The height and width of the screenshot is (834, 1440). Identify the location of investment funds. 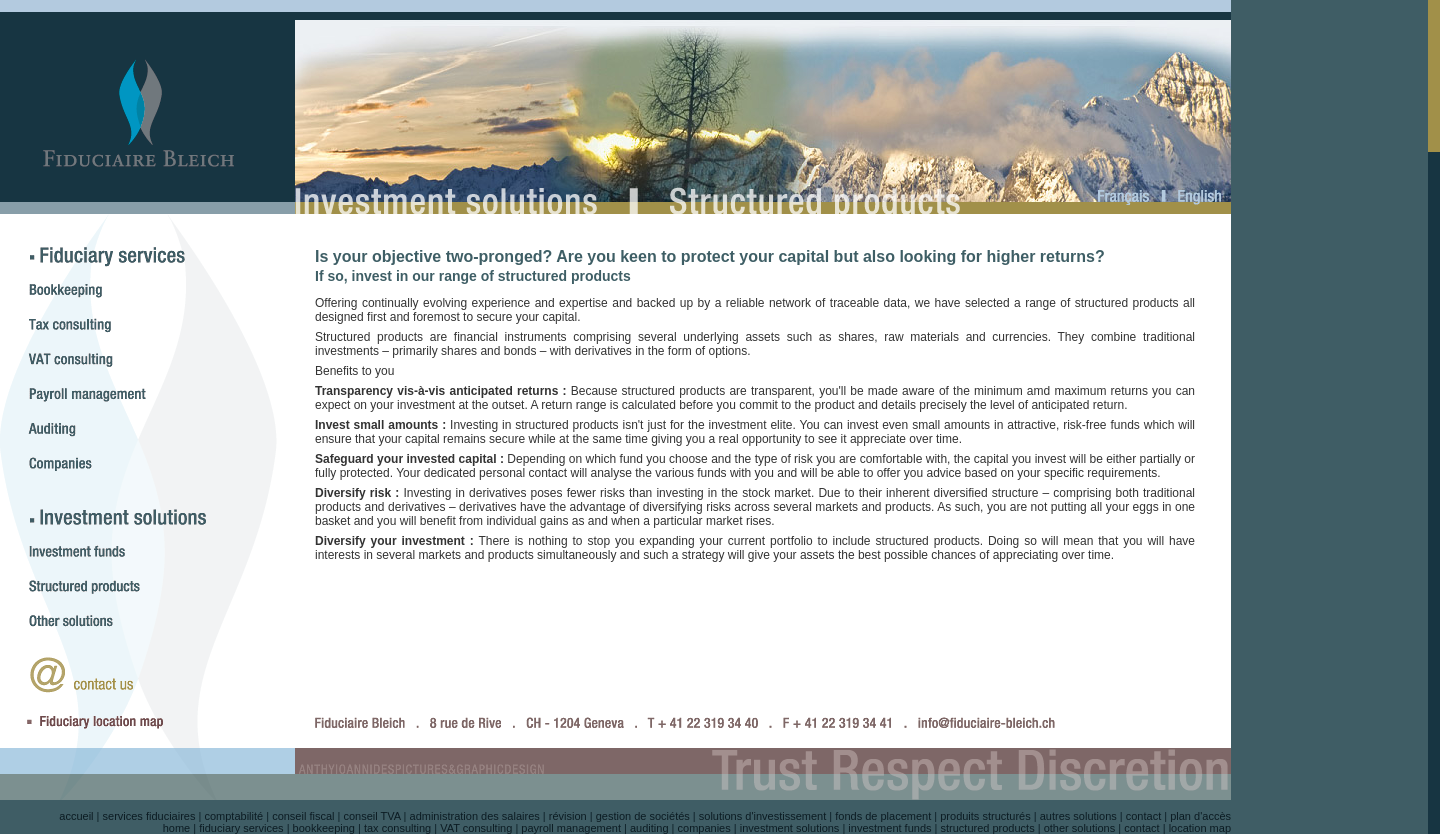
(889, 828).